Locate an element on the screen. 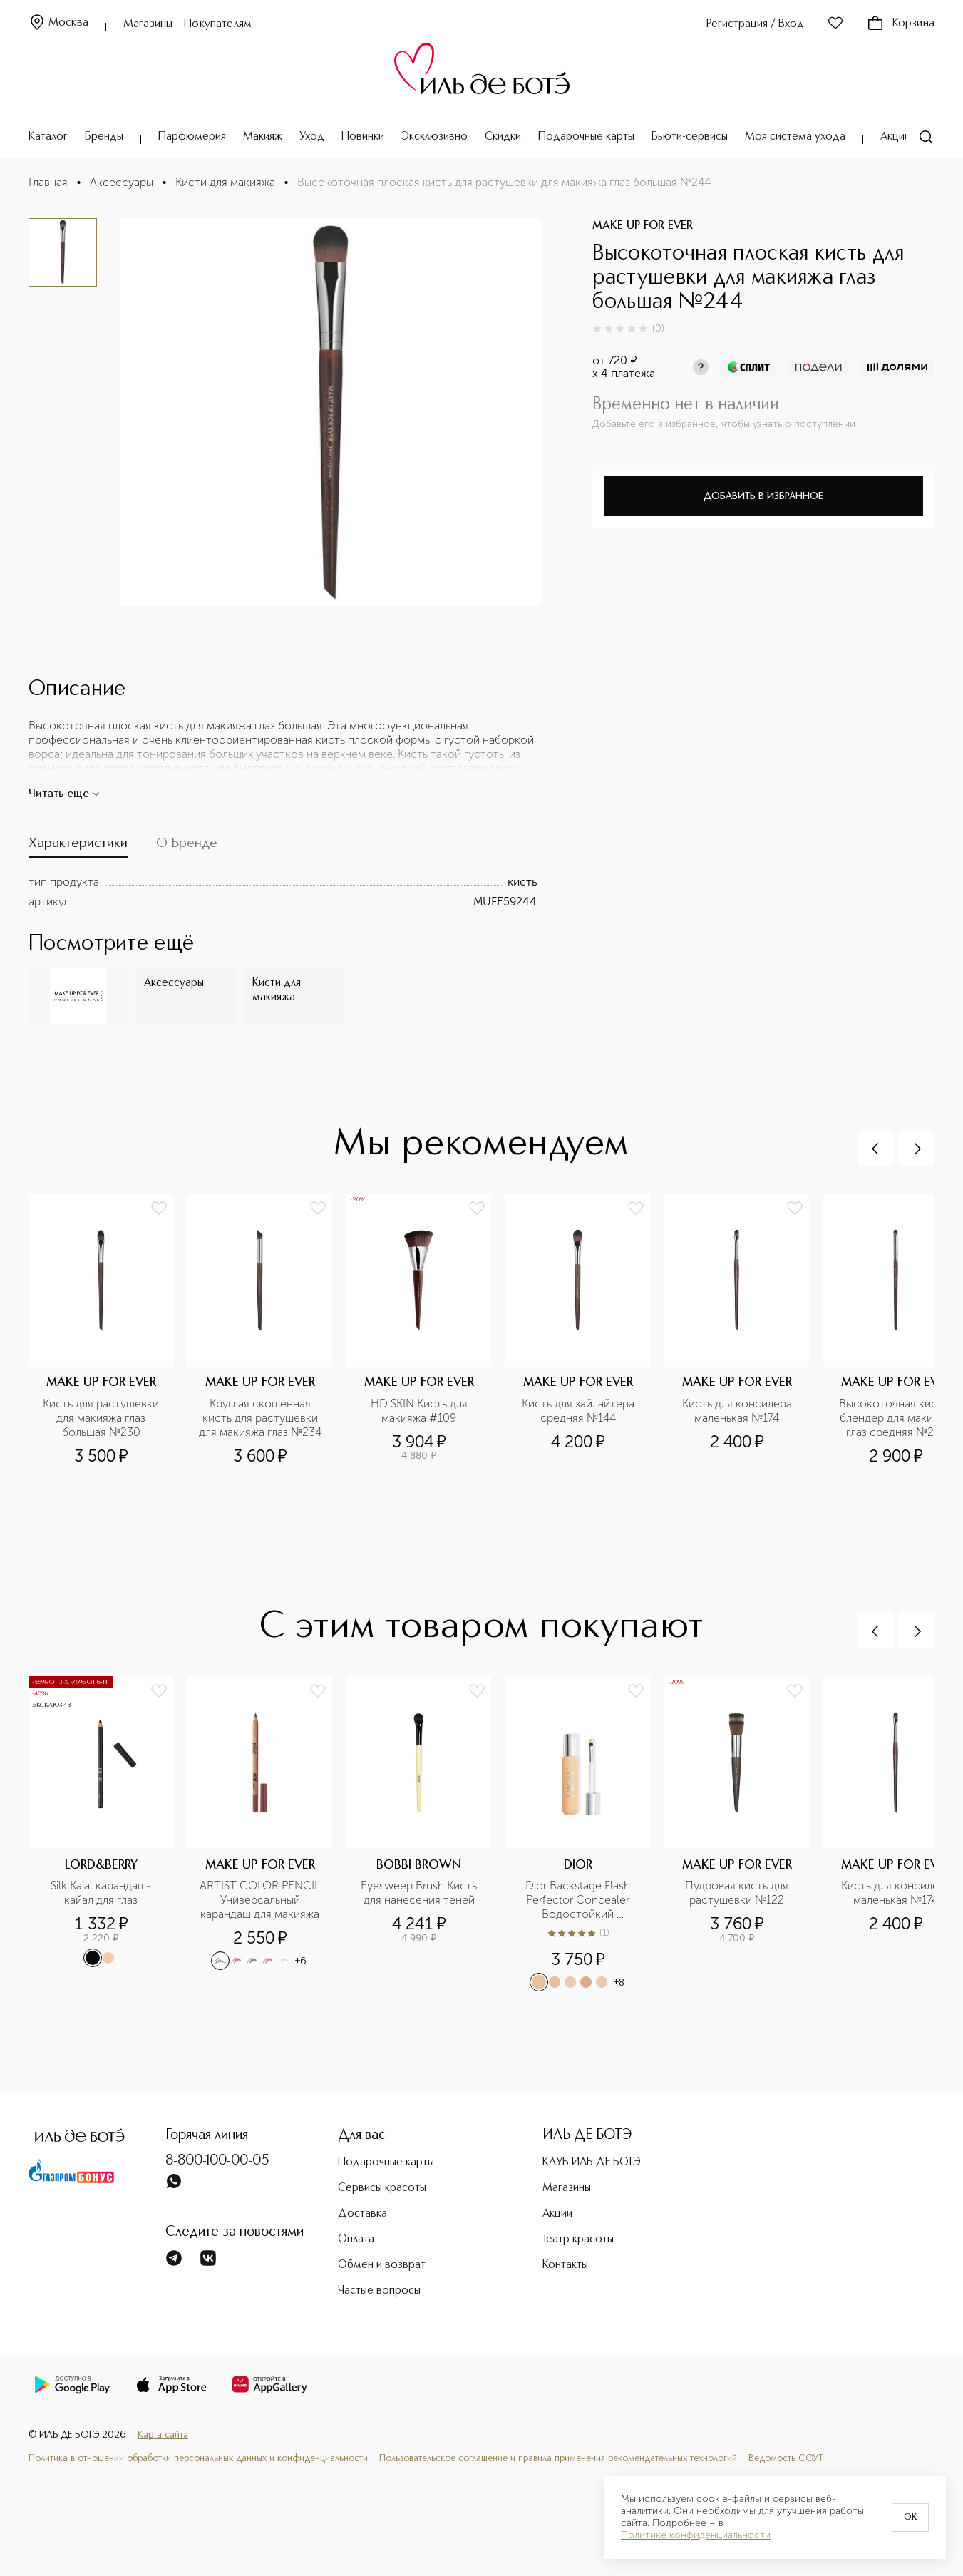  Контакты is located at coordinates (565, 2265).